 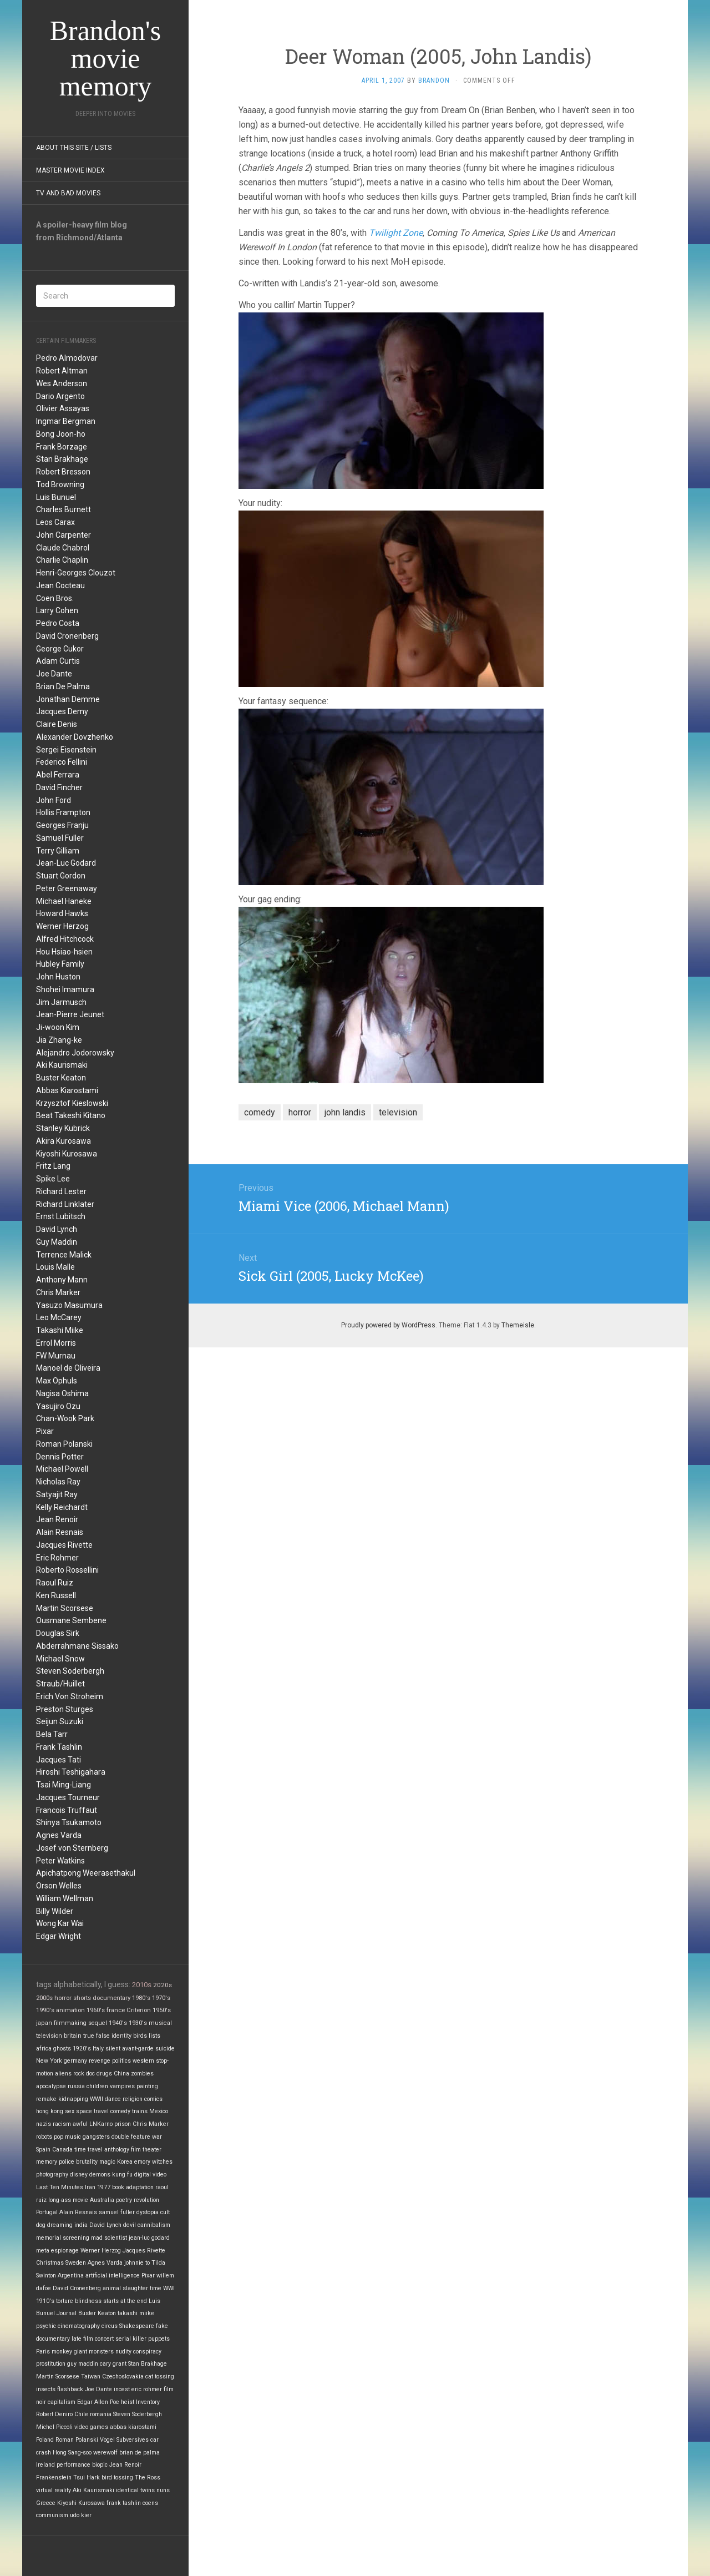 I want to click on Eric Rohmer, so click(x=57, y=1557).